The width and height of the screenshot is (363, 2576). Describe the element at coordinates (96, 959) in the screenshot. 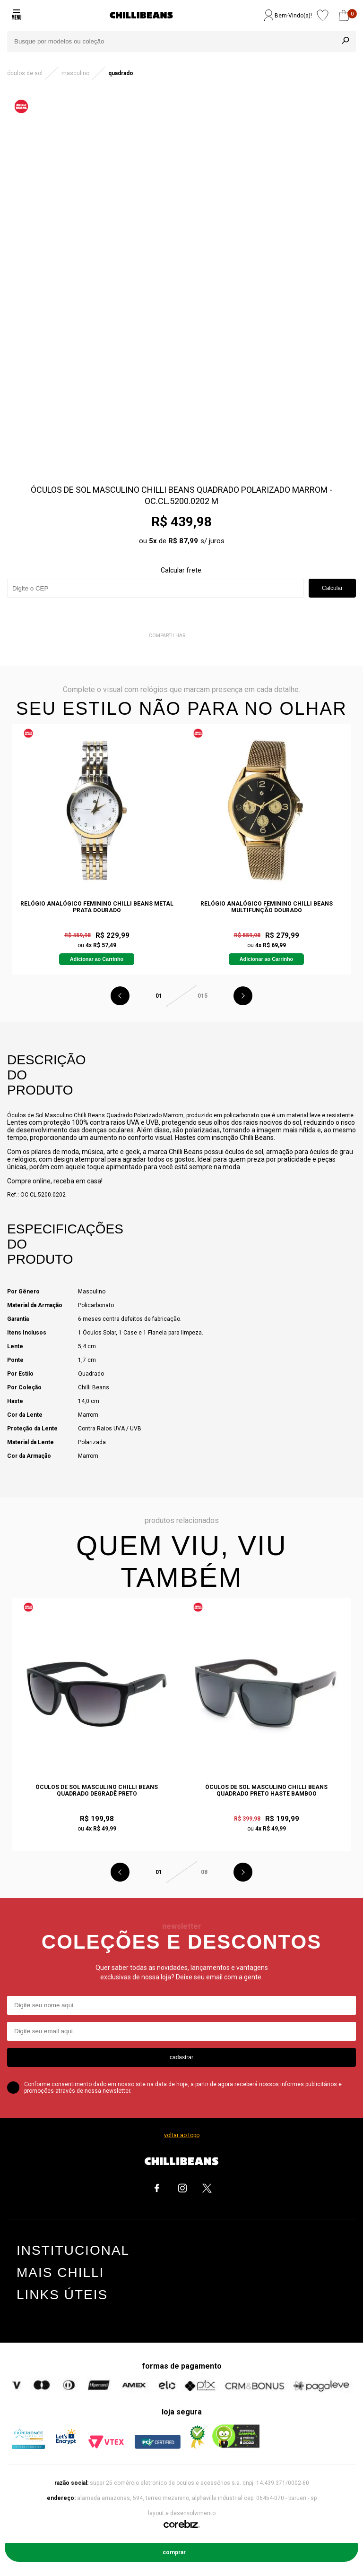

I see `Adicionar ao Carrinho` at that location.